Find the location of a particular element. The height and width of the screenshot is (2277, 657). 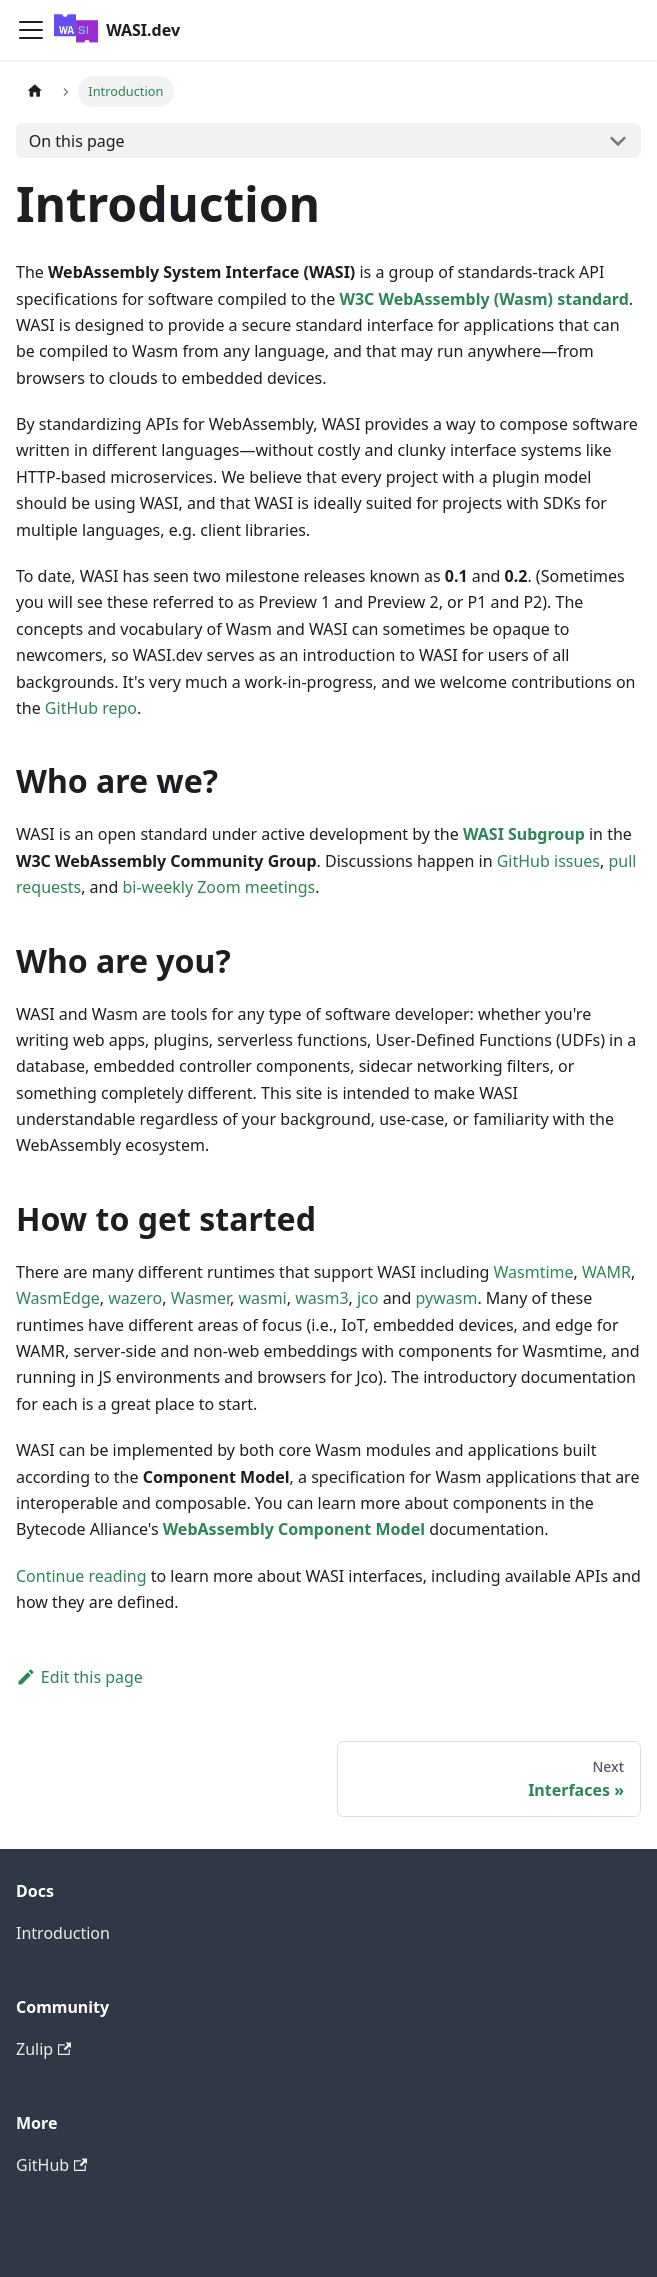

W3C WebAssembly (Wasm) standard is located at coordinates (483, 299).